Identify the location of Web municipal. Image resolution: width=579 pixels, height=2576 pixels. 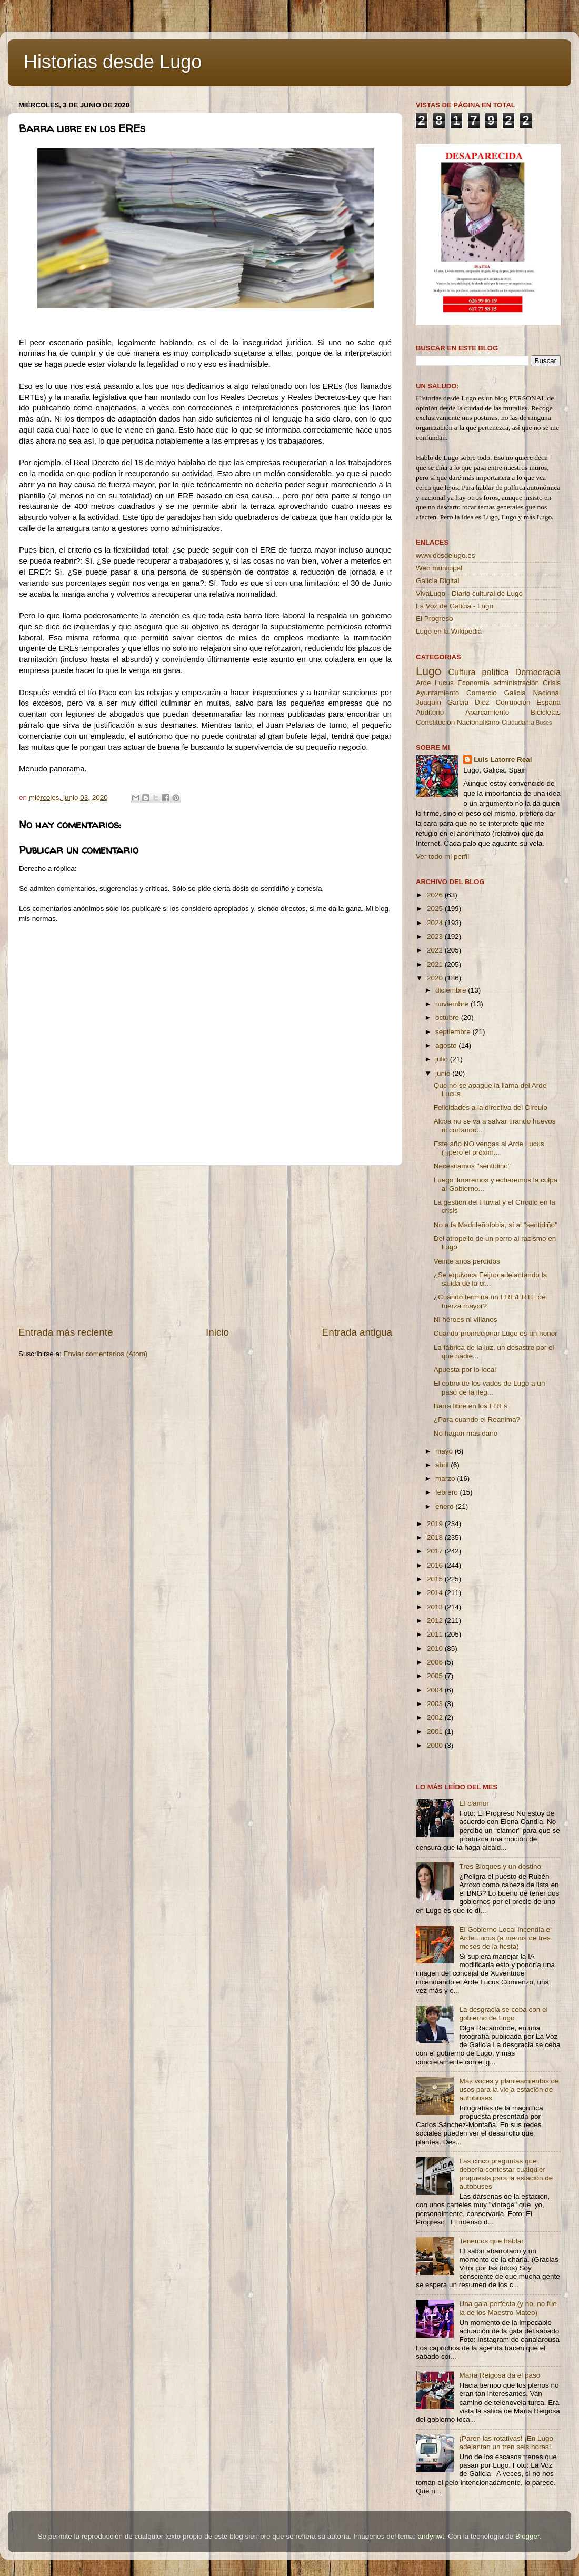
(439, 568).